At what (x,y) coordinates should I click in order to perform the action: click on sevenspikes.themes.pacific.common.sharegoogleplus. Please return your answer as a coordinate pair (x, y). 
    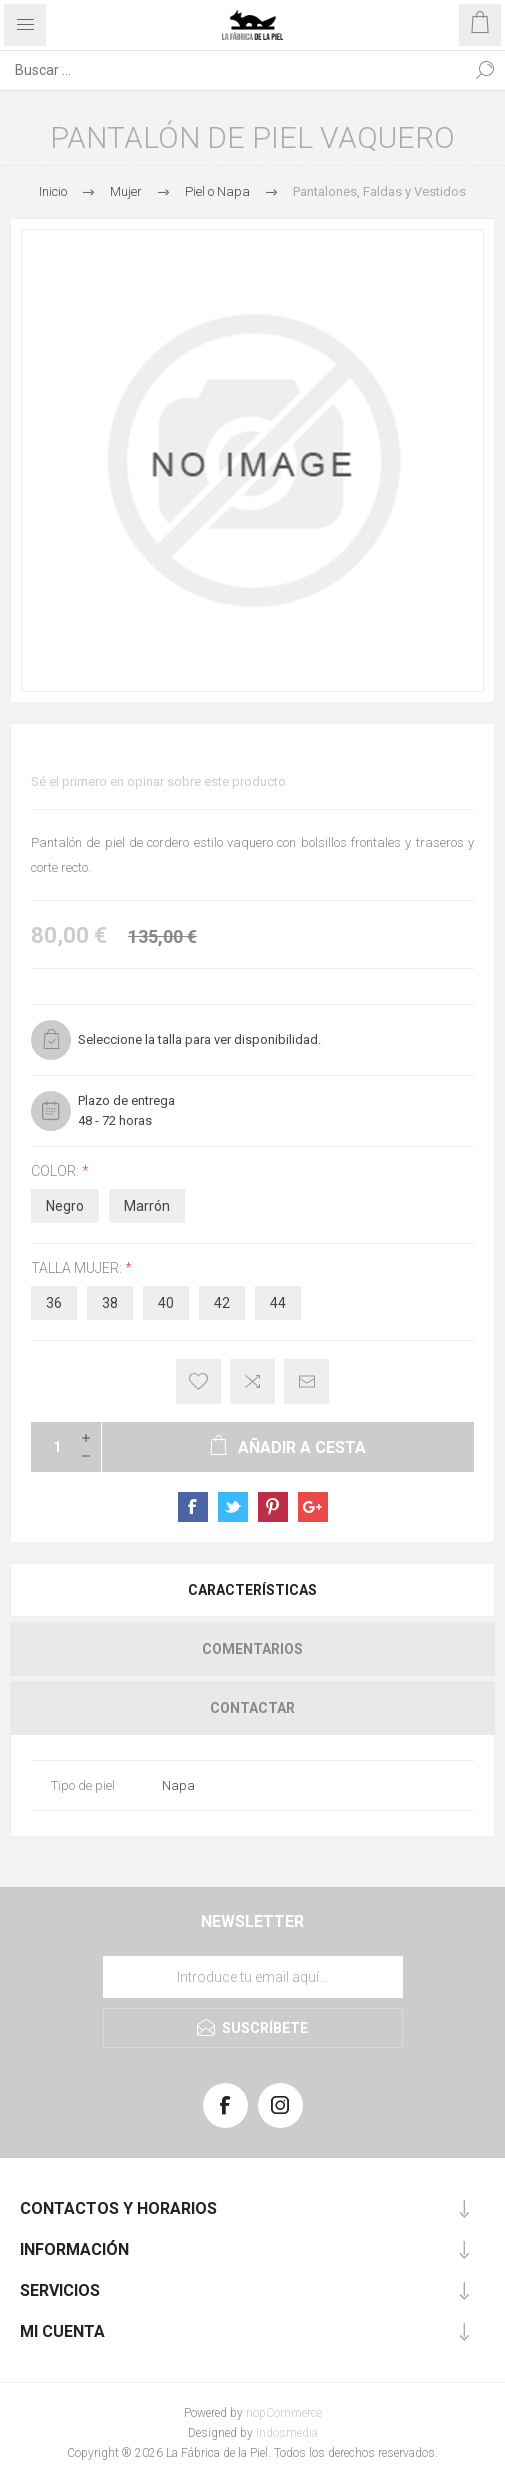
    Looking at the image, I should click on (313, 1507).